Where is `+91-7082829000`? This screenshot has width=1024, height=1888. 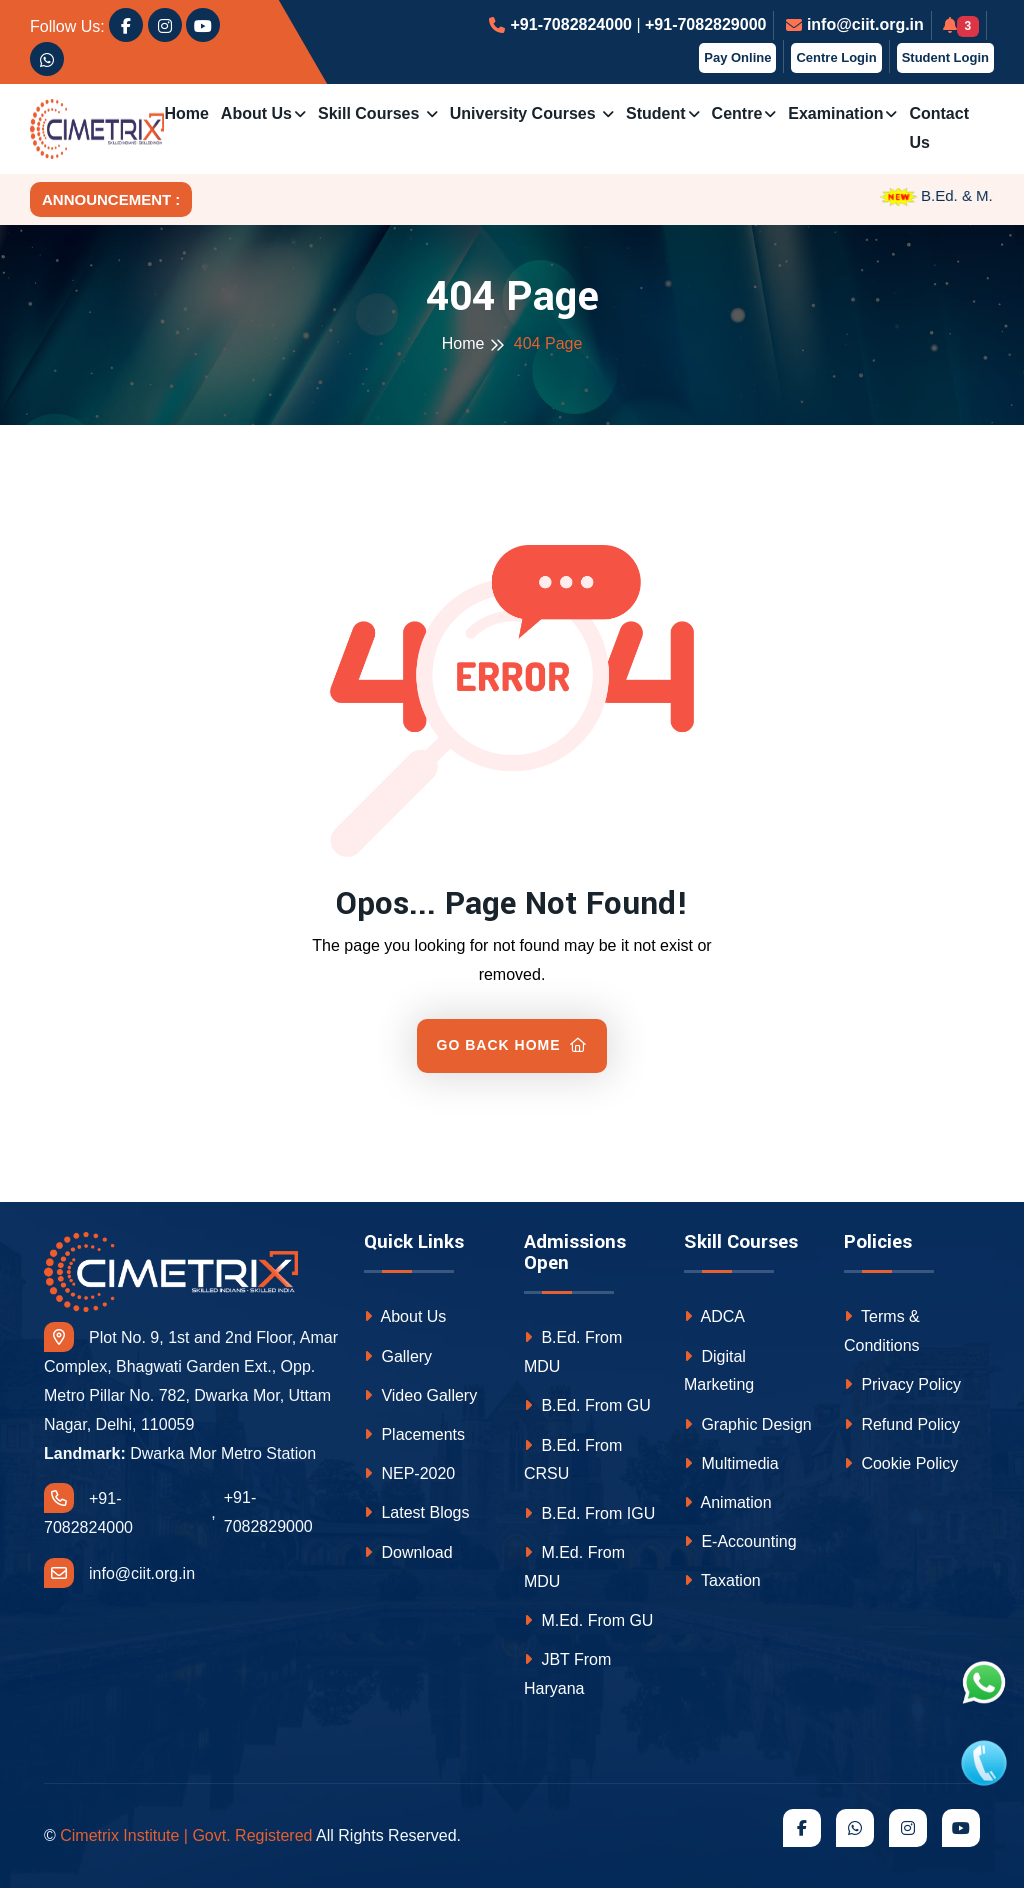
+91-7082829000 is located at coordinates (705, 24).